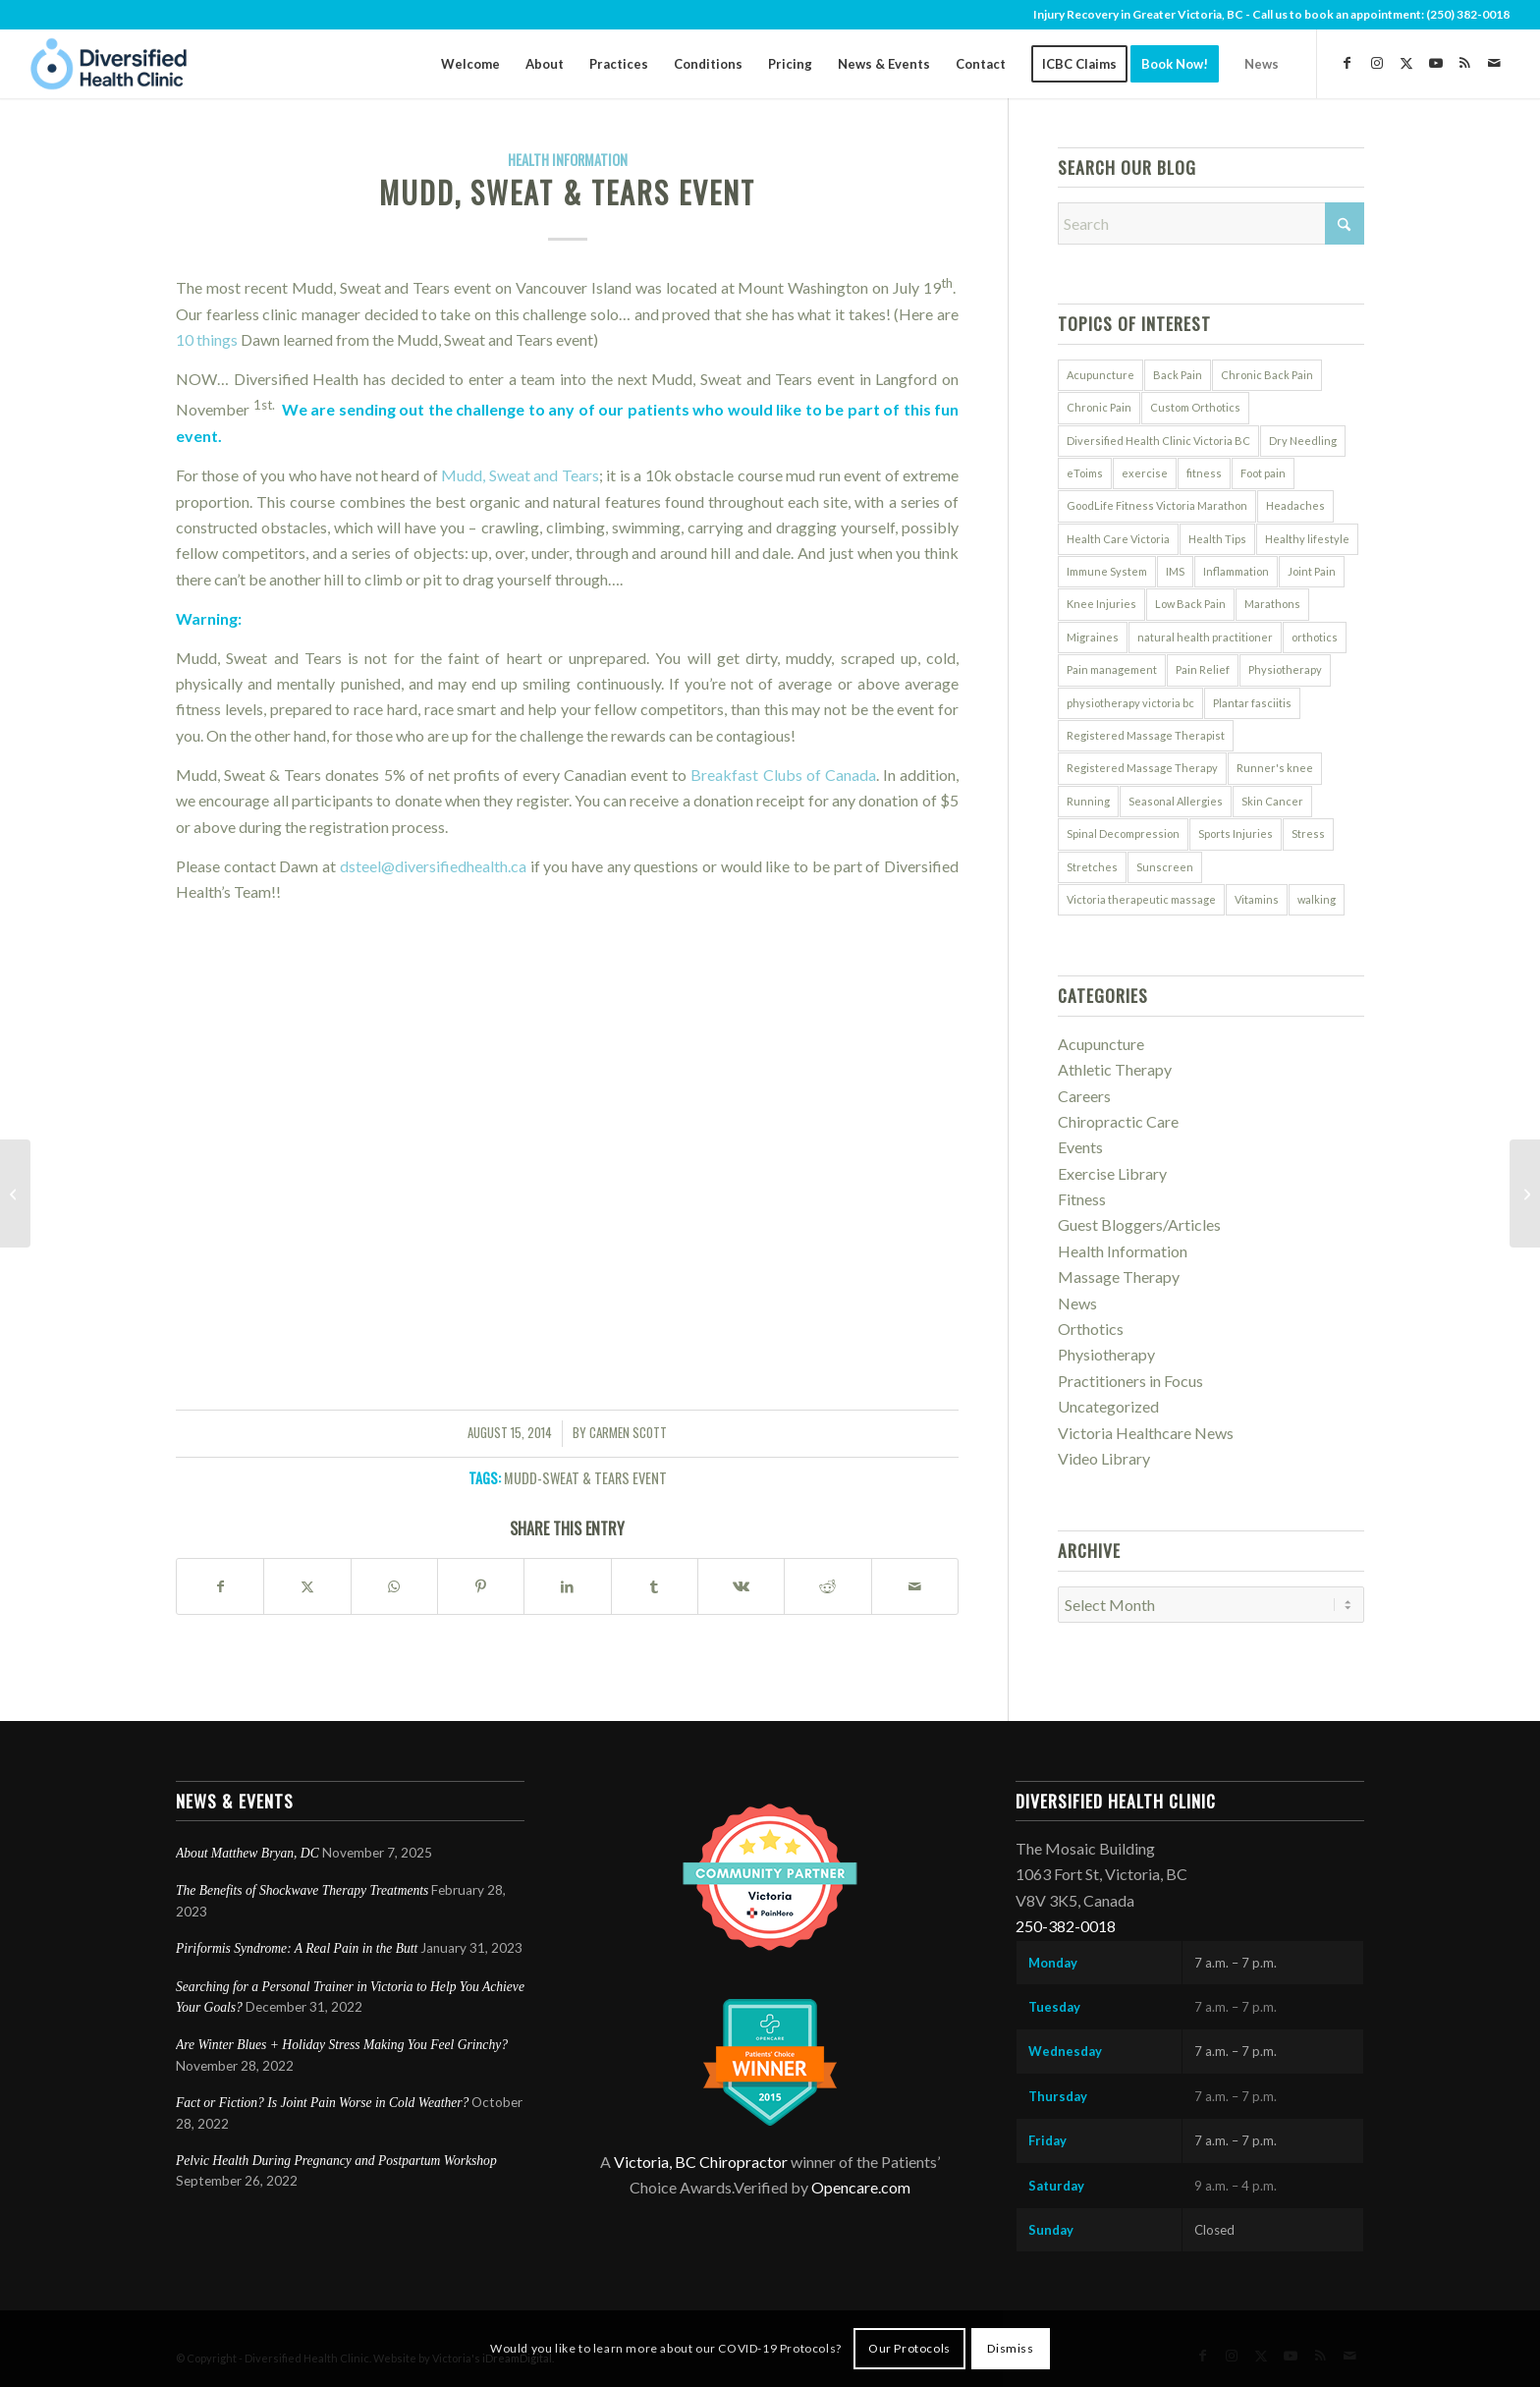  Describe the element at coordinates (1066, 1925) in the screenshot. I see `250-382-0018` at that location.